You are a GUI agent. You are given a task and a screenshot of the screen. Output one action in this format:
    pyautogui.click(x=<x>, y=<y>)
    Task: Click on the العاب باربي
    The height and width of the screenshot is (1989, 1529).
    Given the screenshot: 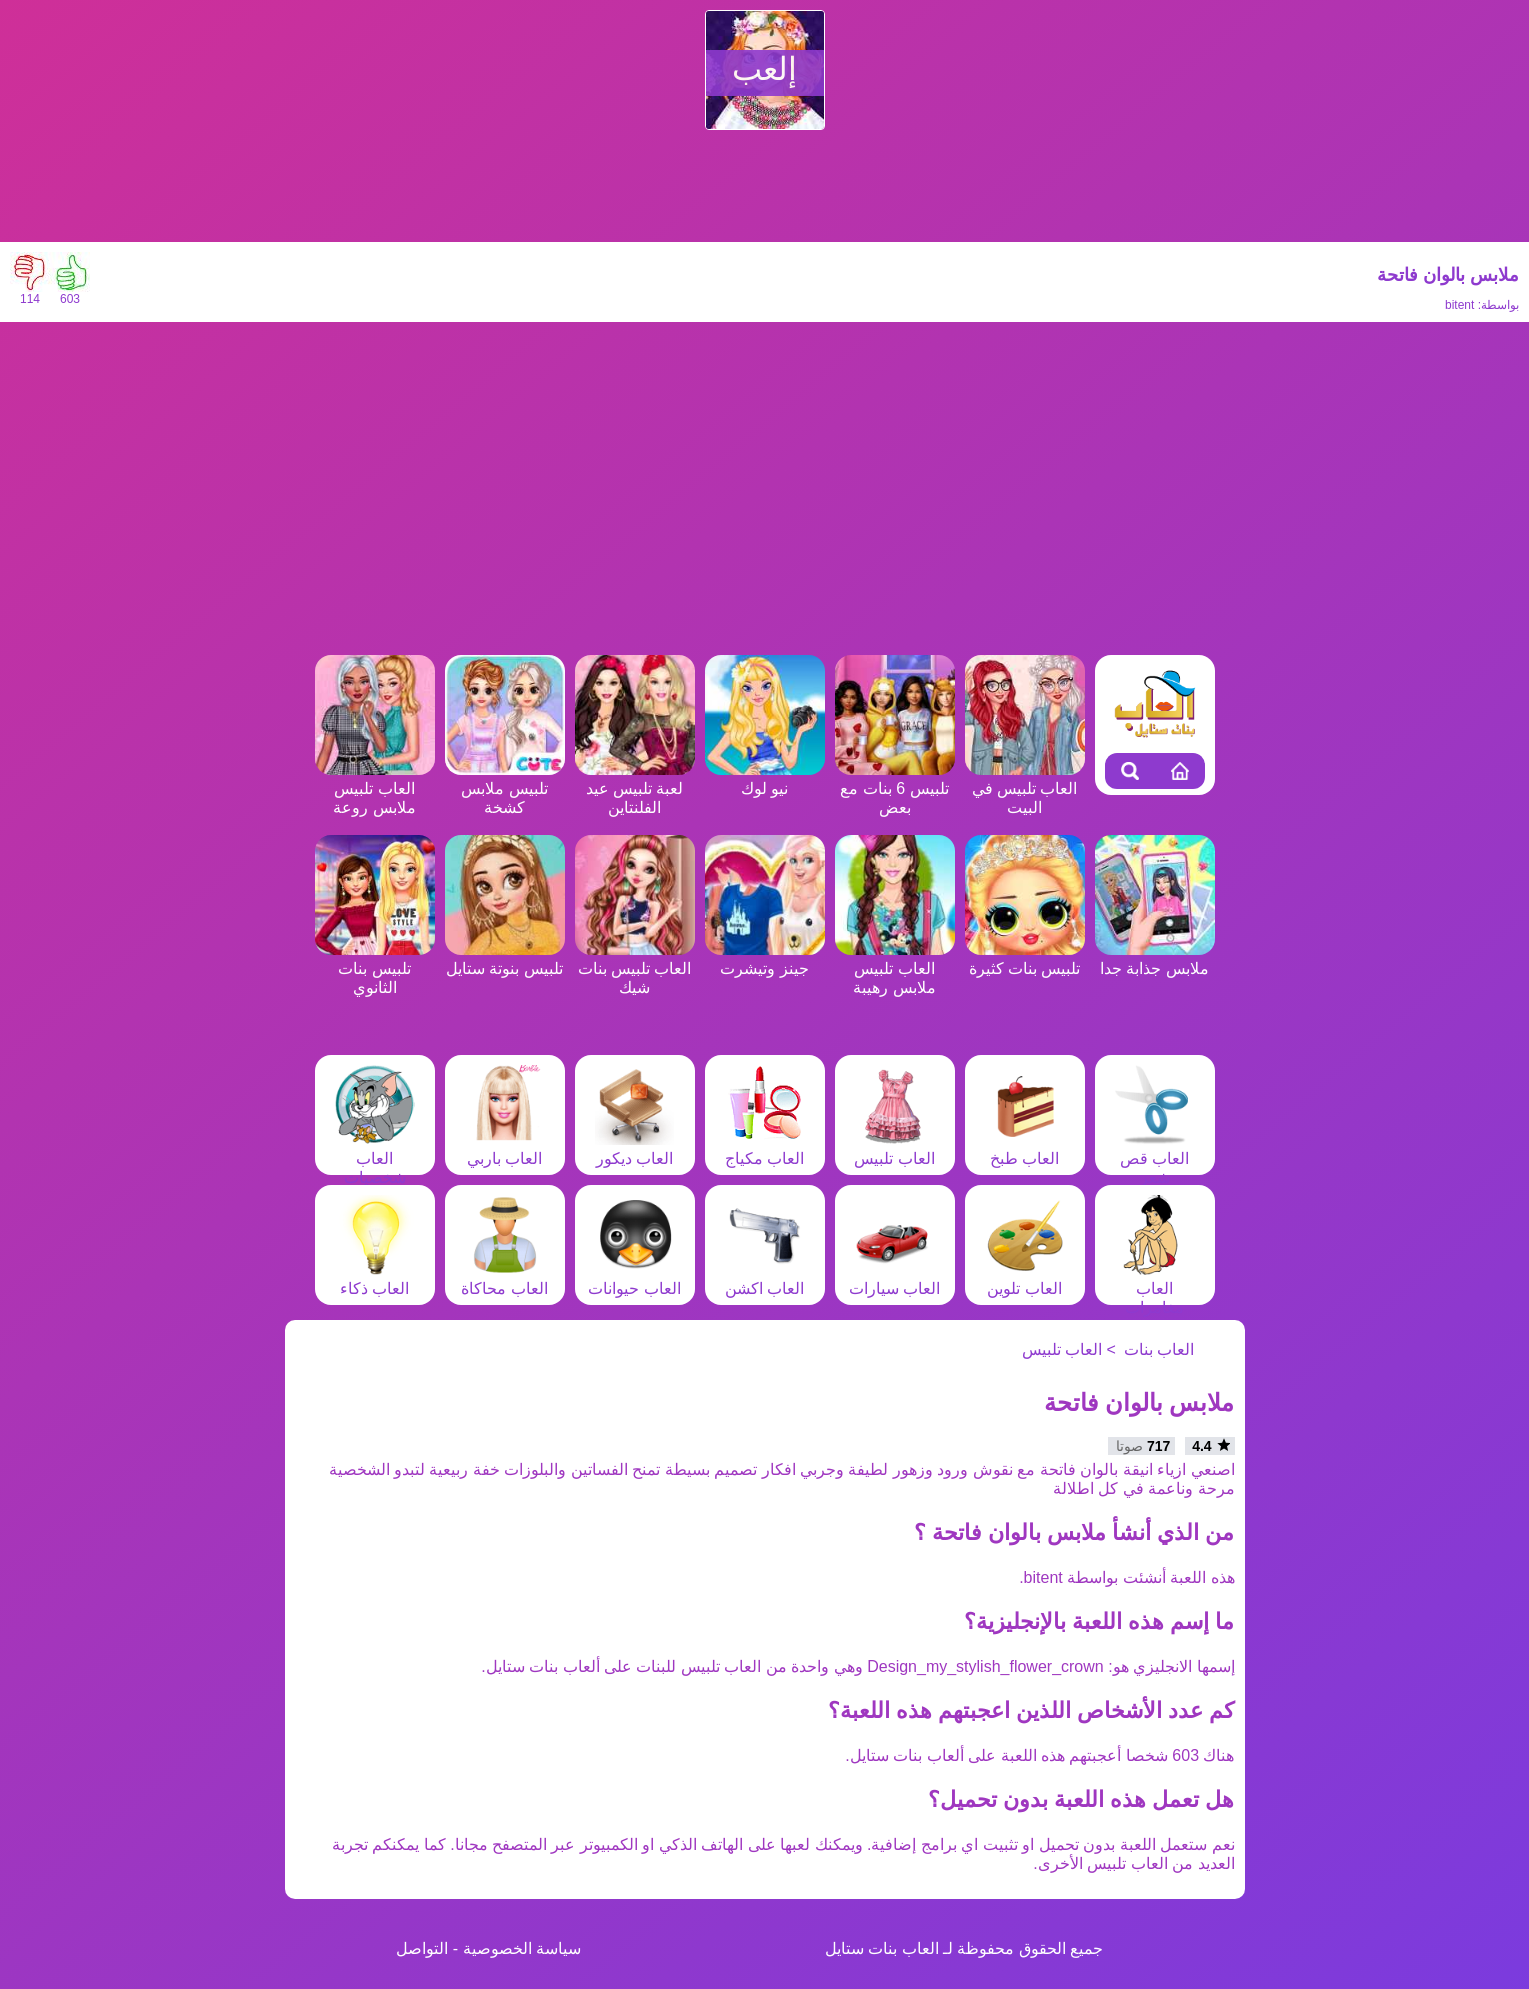 What is the action you would take?
    pyautogui.click(x=505, y=1149)
    